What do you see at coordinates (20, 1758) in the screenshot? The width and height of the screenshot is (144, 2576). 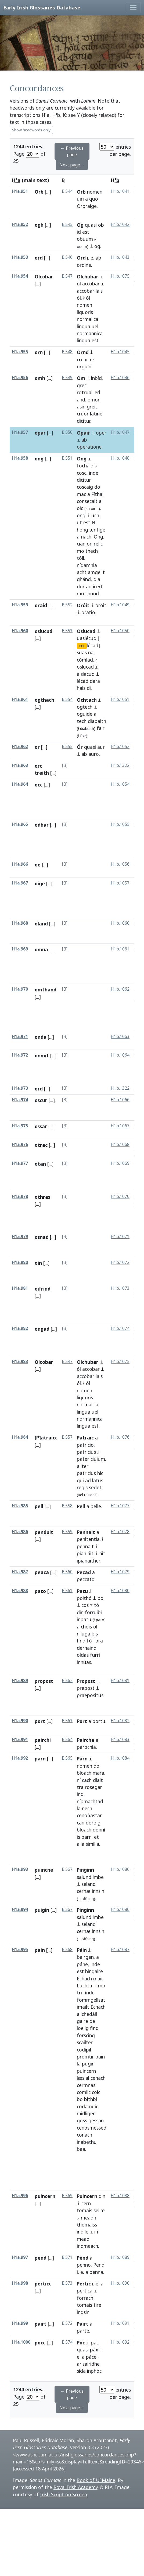 I see `H1a.992` at bounding box center [20, 1758].